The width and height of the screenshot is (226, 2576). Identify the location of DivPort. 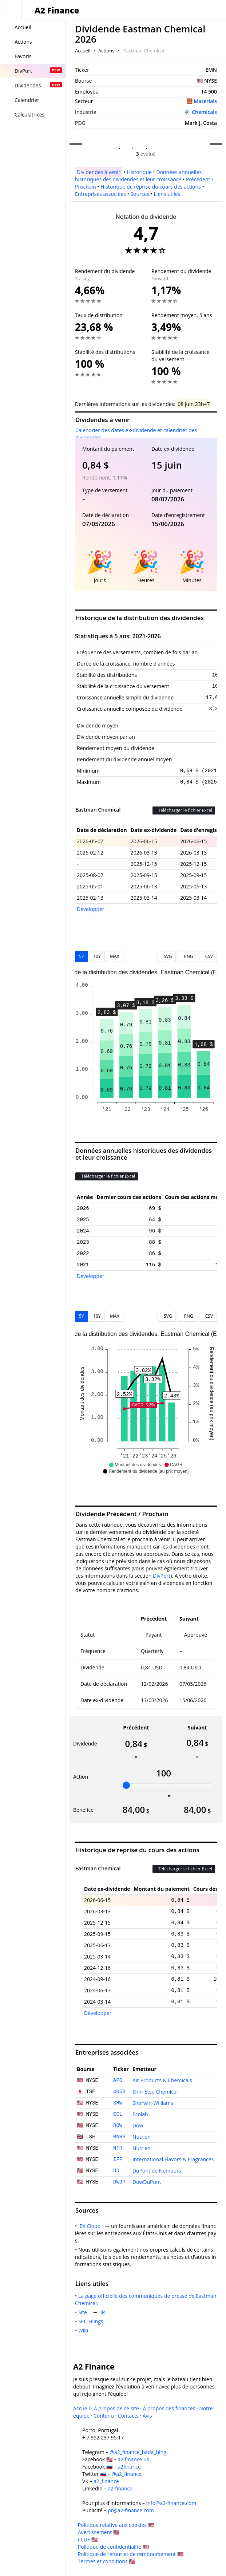
(161, 1575).